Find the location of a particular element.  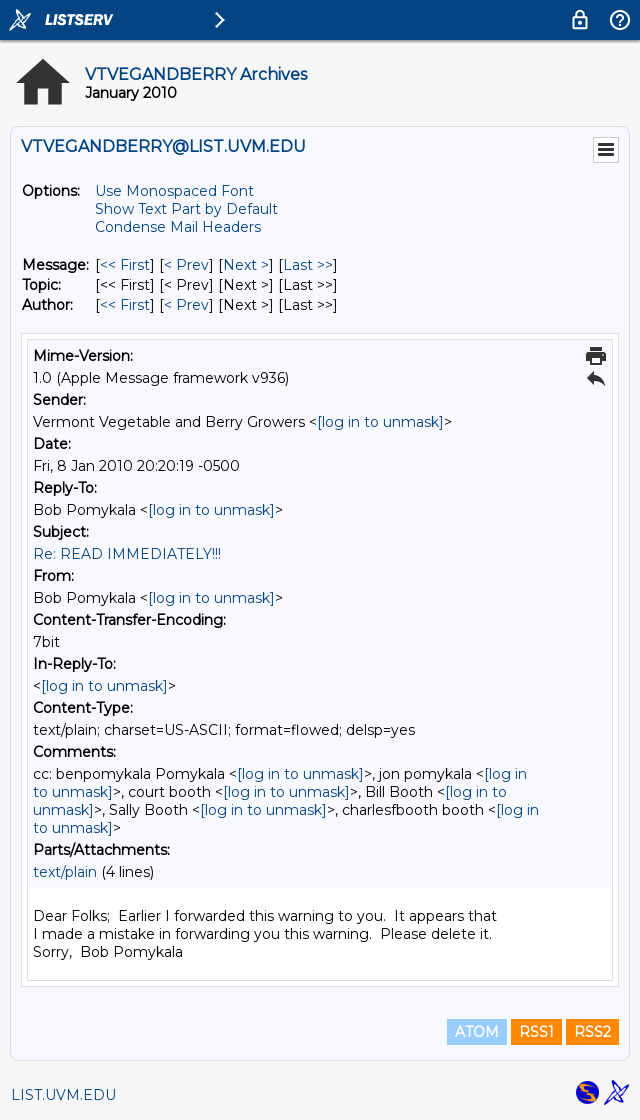

text/plain is located at coordinates (65, 872).